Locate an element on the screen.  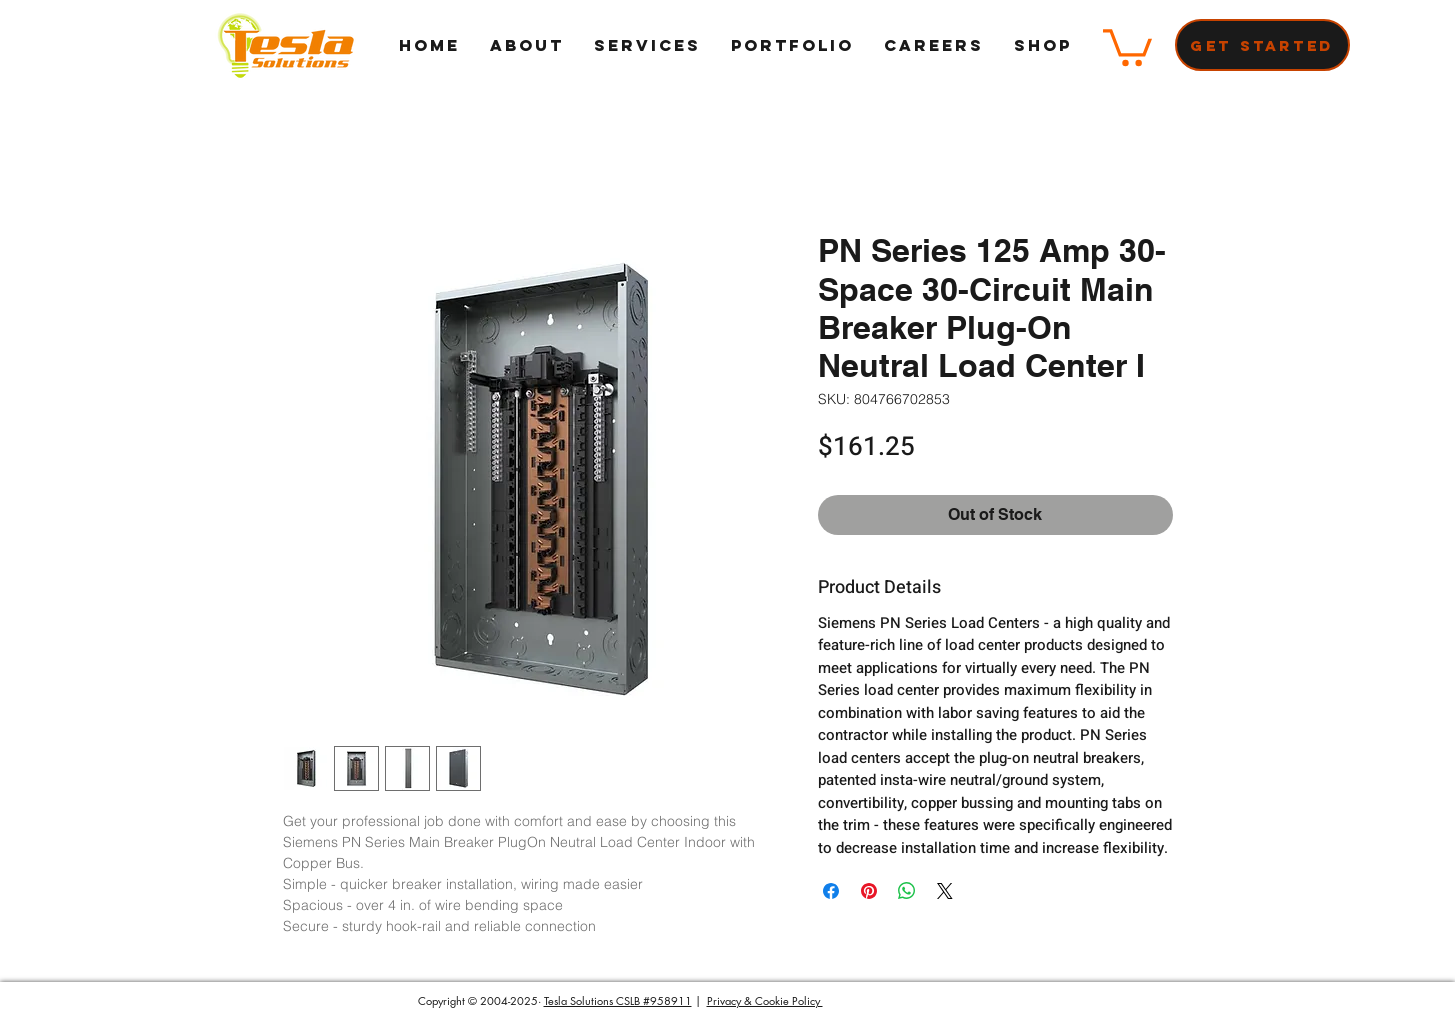
[Share on Facebook] is located at coordinates (831, 891).